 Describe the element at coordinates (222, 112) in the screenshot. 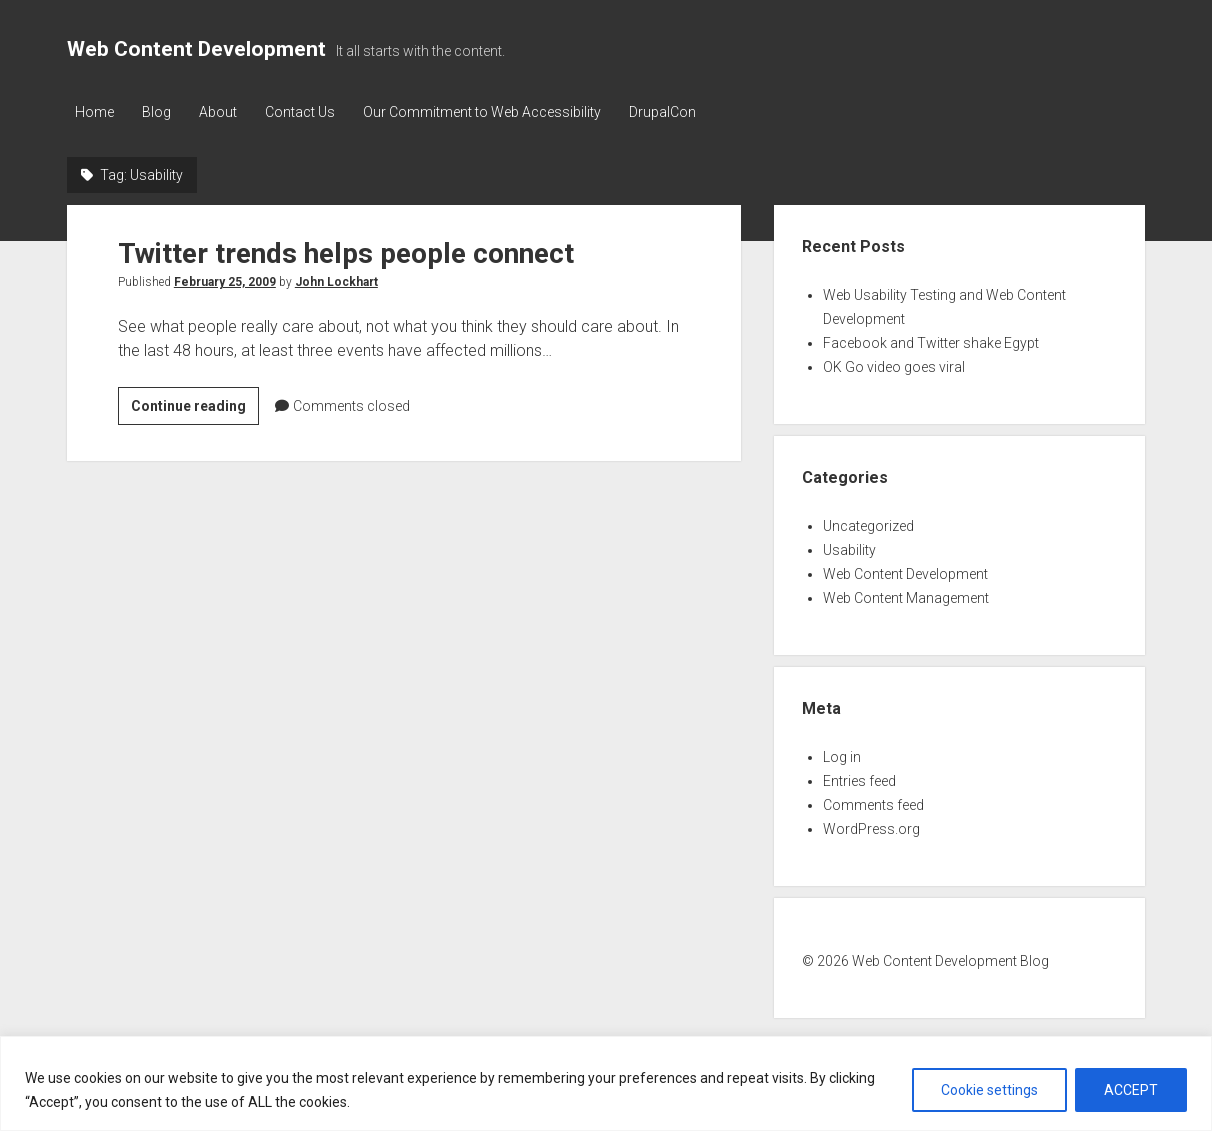

I see `About` at that location.